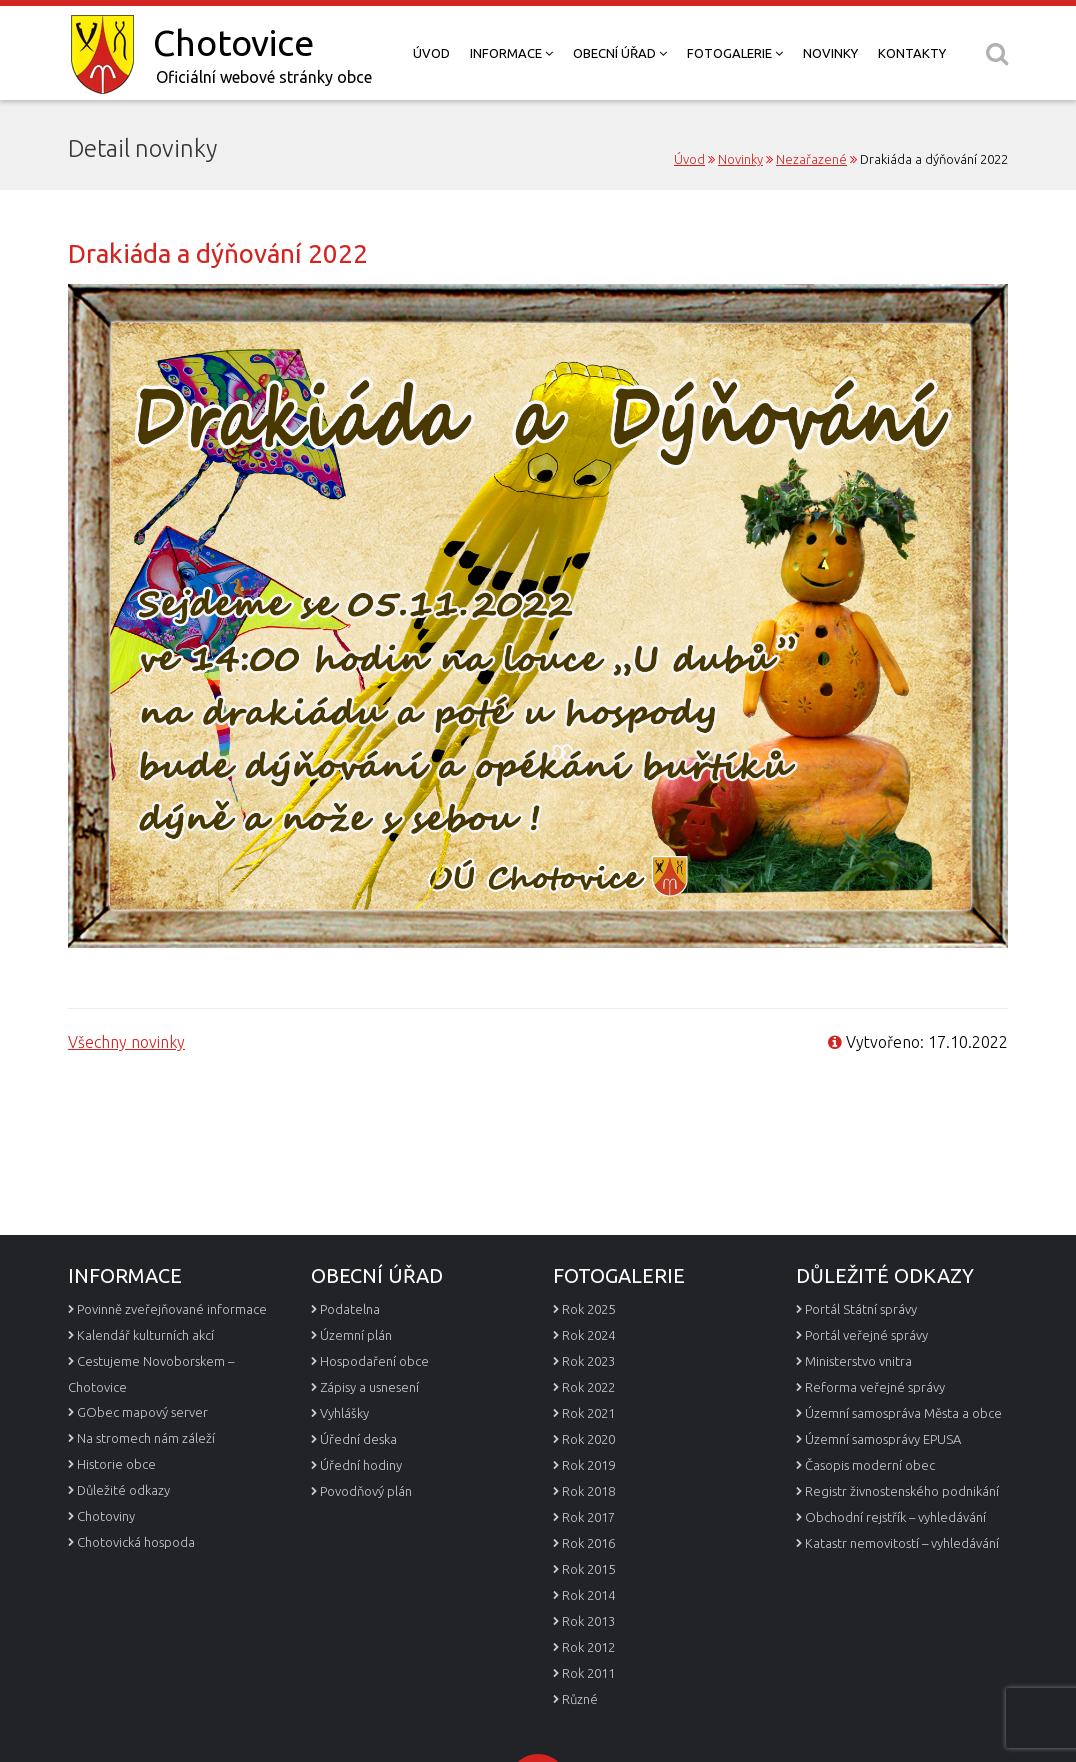 This screenshot has height=1762, width=1076. What do you see at coordinates (145, 1375) in the screenshot?
I see `Kalendář kulturních akcí` at bounding box center [145, 1375].